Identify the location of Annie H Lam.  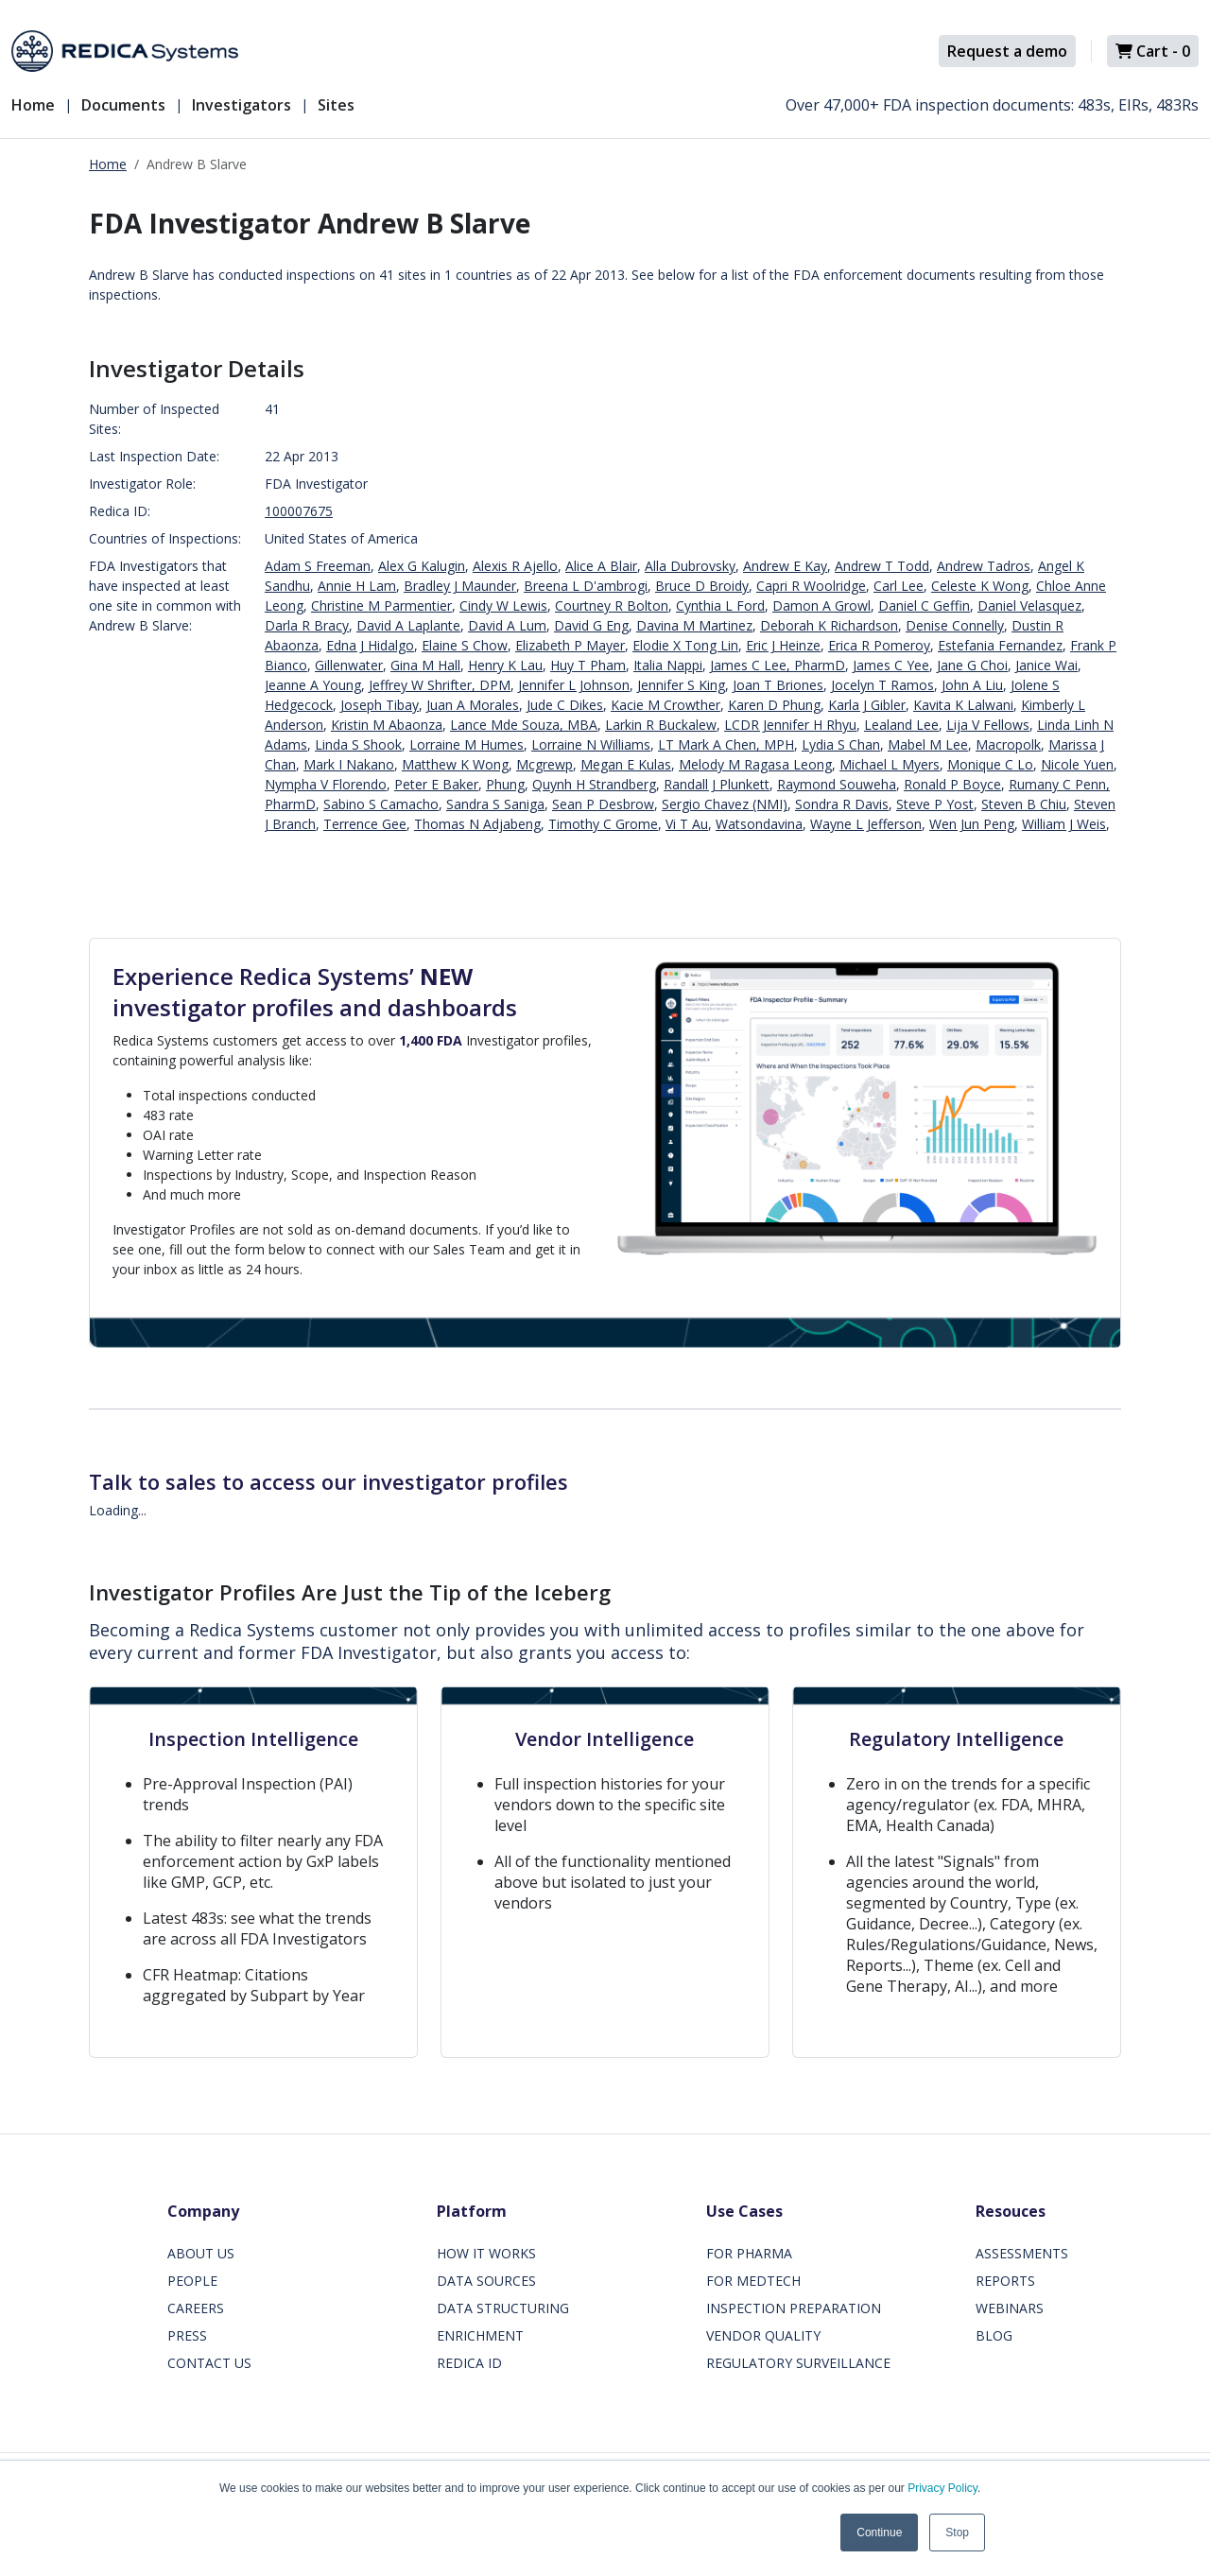
(357, 586).